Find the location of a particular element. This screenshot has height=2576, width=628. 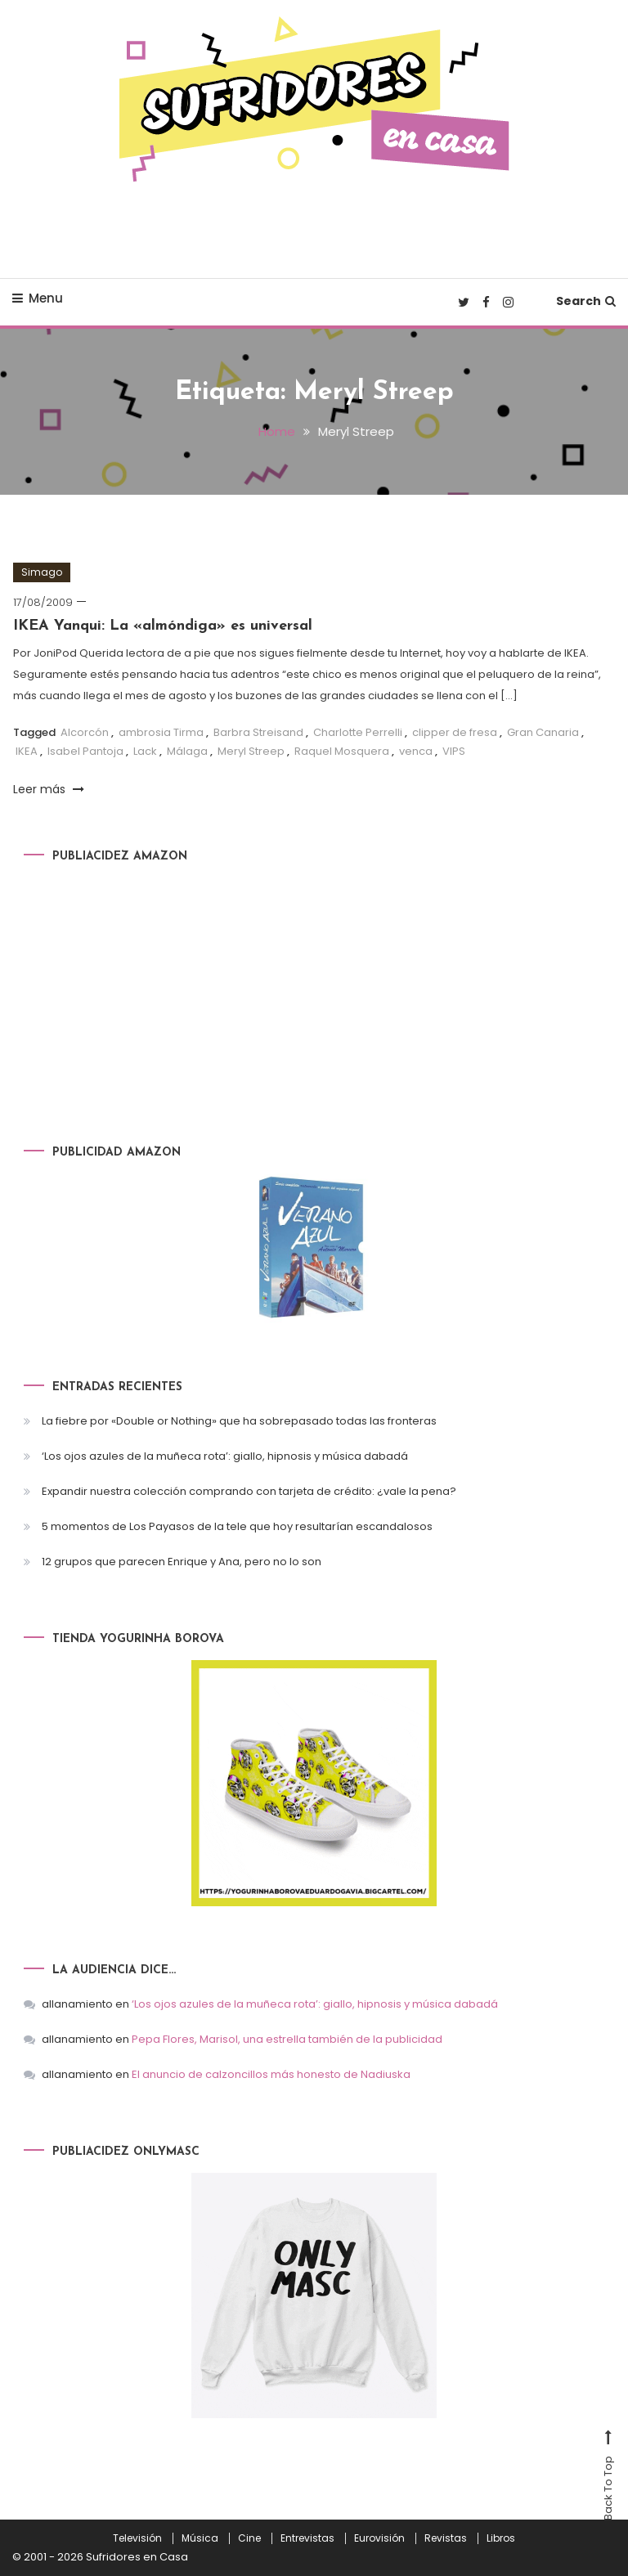

Revistas is located at coordinates (445, 2538).